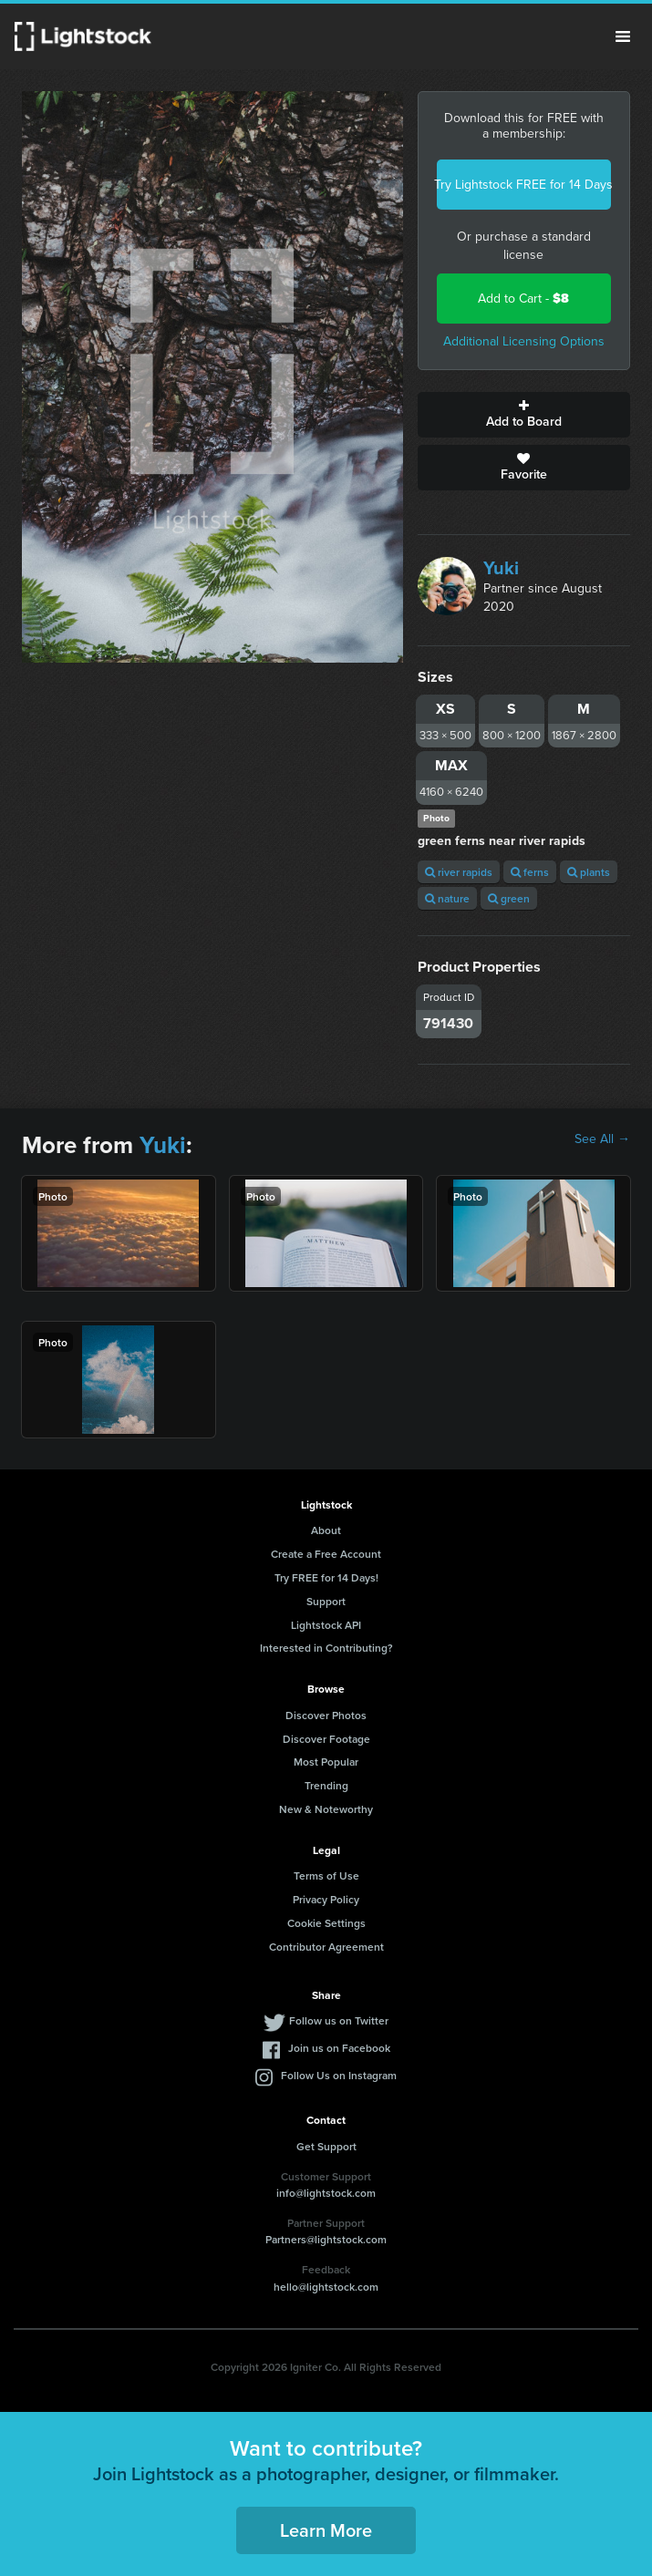 The height and width of the screenshot is (2576, 652). Describe the element at coordinates (326, 1899) in the screenshot. I see `Privacy Policy` at that location.